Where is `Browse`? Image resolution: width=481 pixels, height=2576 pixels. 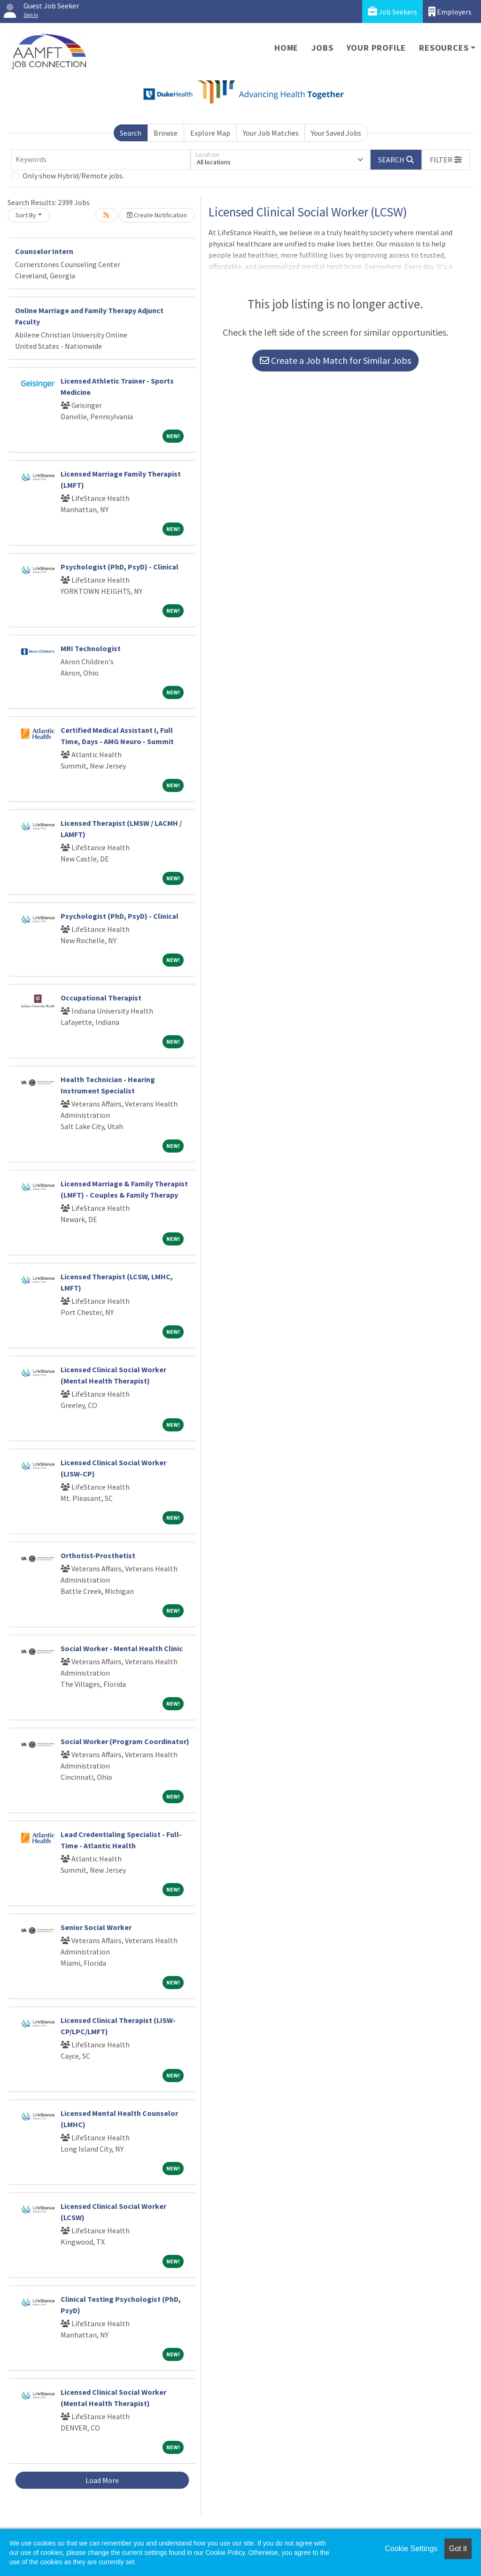
Browse is located at coordinates (166, 133).